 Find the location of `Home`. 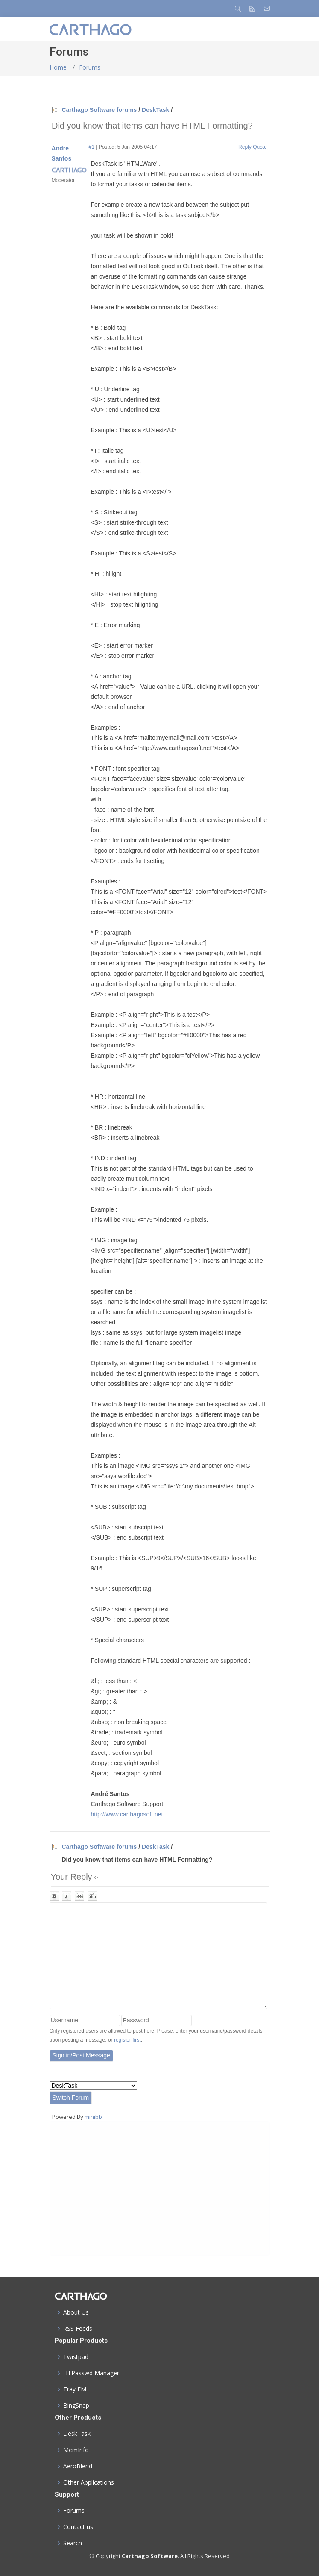

Home is located at coordinates (58, 67).